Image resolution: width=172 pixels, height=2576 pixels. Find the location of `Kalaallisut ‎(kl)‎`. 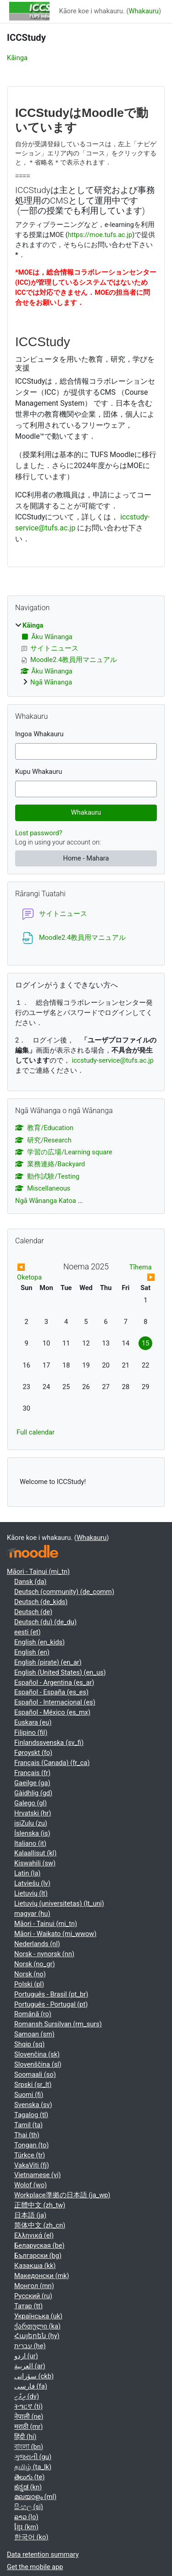

Kalaallisut ‎(kl)‎ is located at coordinates (35, 1853).